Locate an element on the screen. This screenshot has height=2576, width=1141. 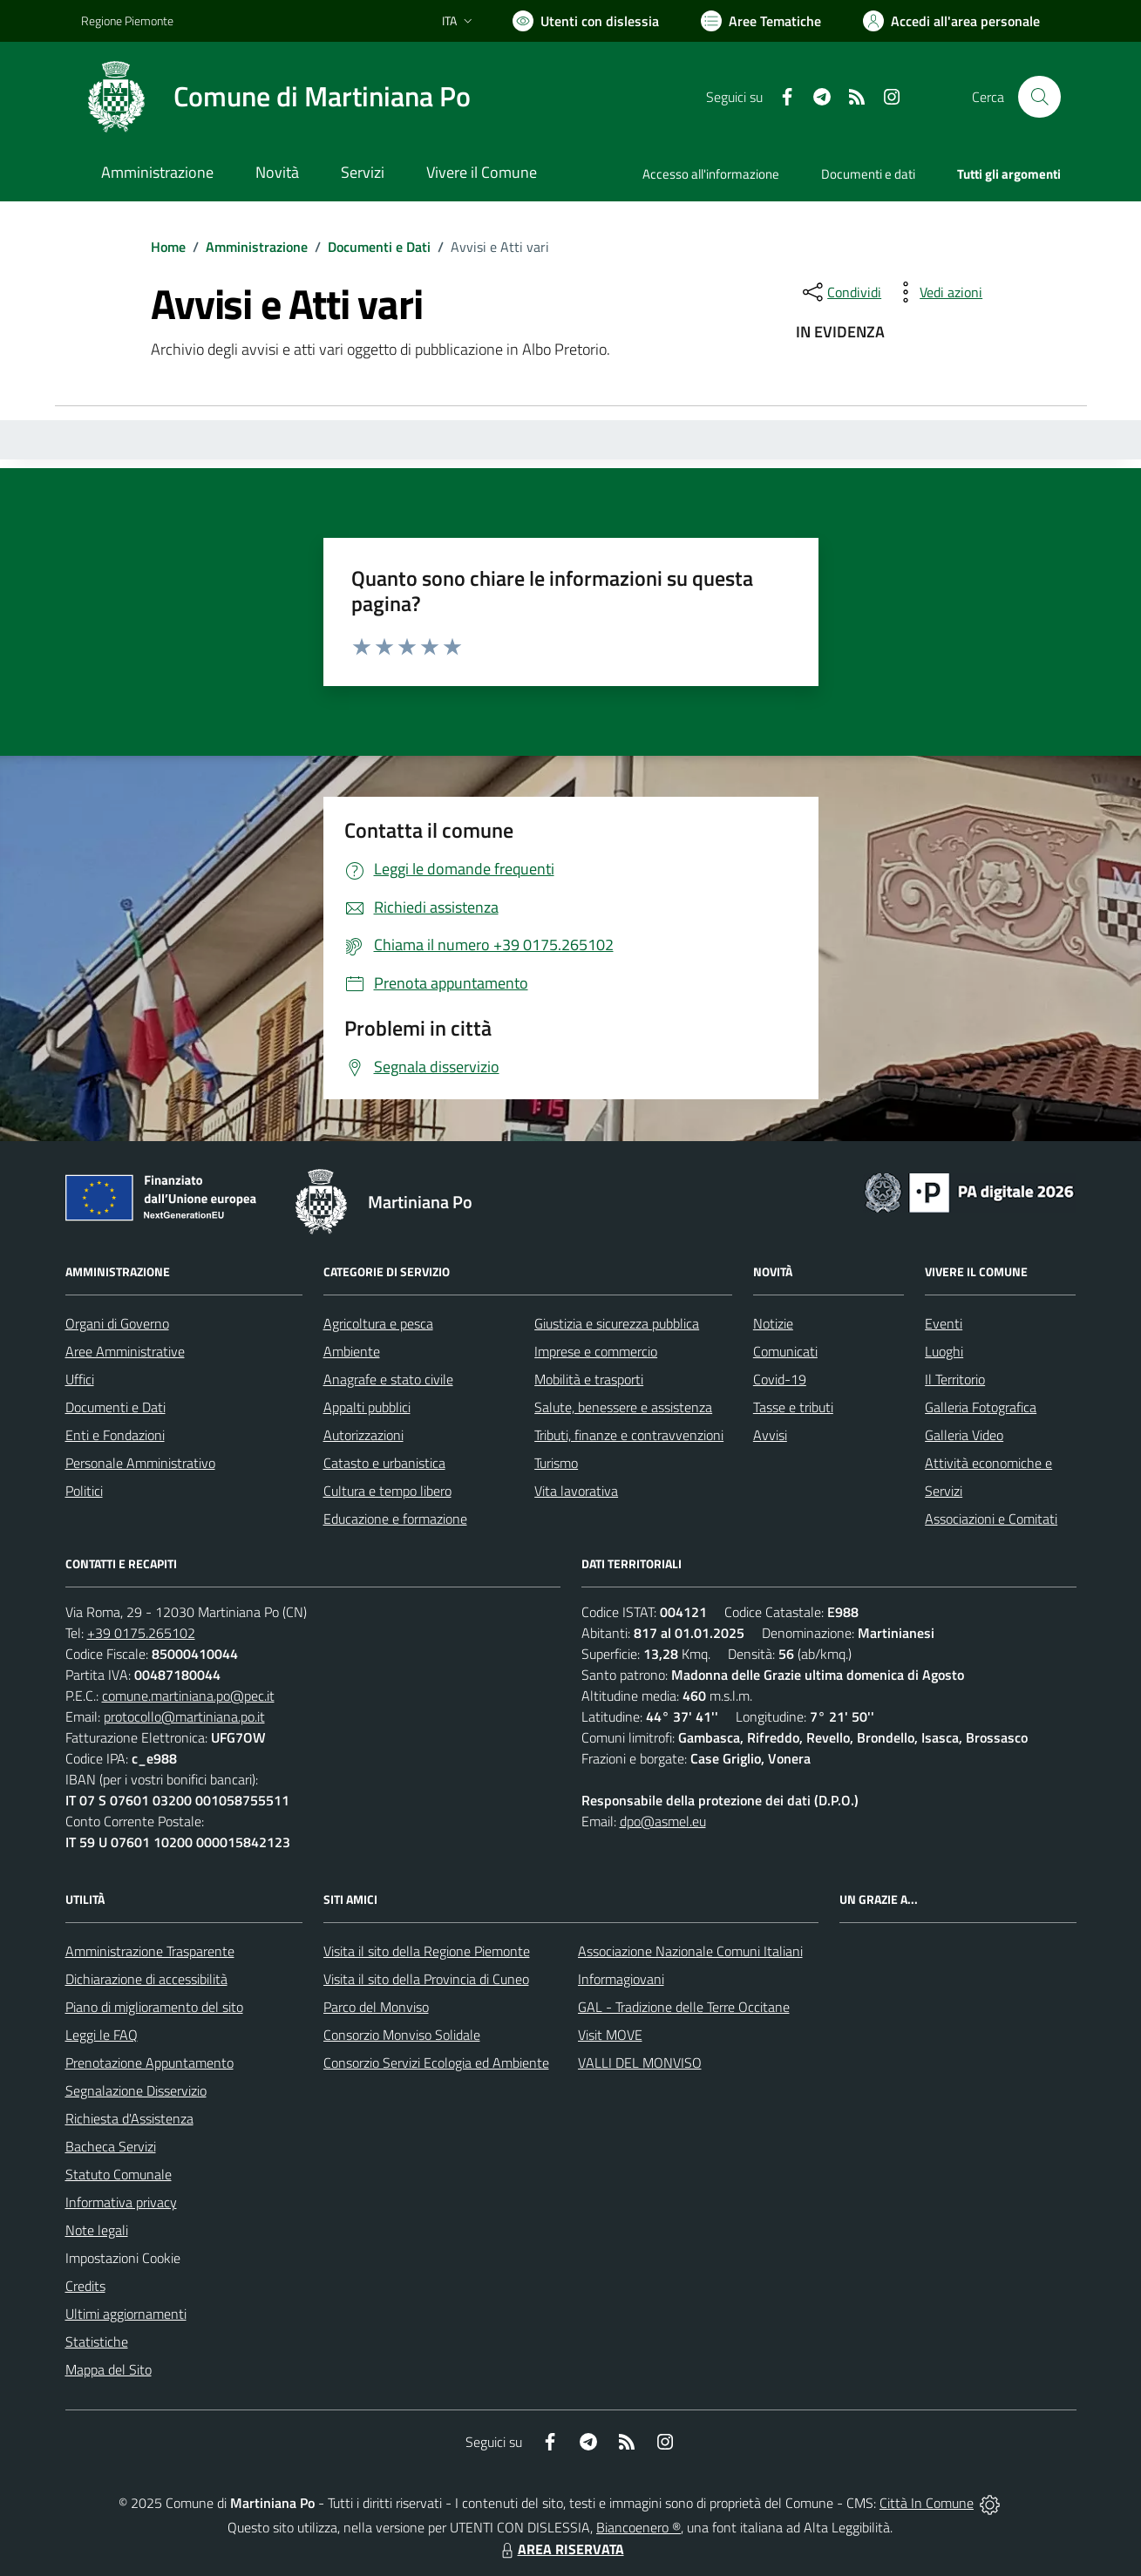
Statuto Comunale is located at coordinates (118, 2174).